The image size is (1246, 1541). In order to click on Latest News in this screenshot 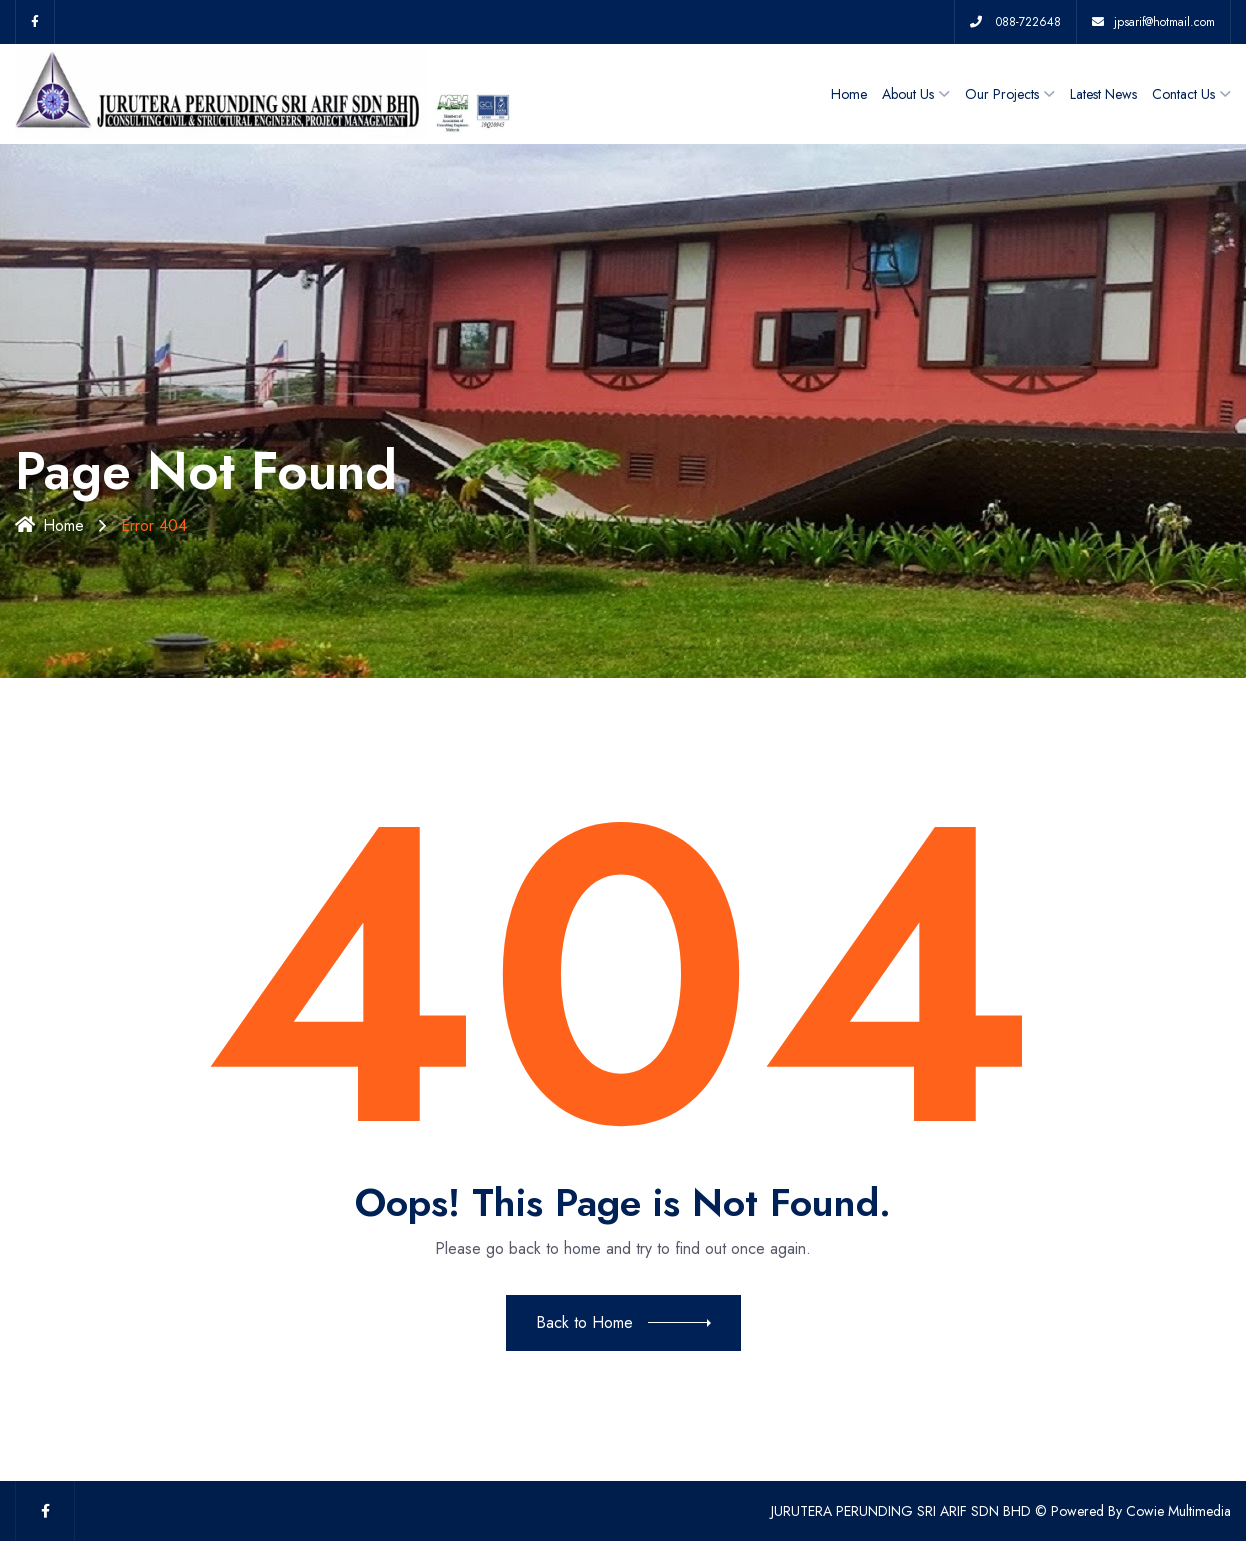, I will do `click(1103, 94)`.